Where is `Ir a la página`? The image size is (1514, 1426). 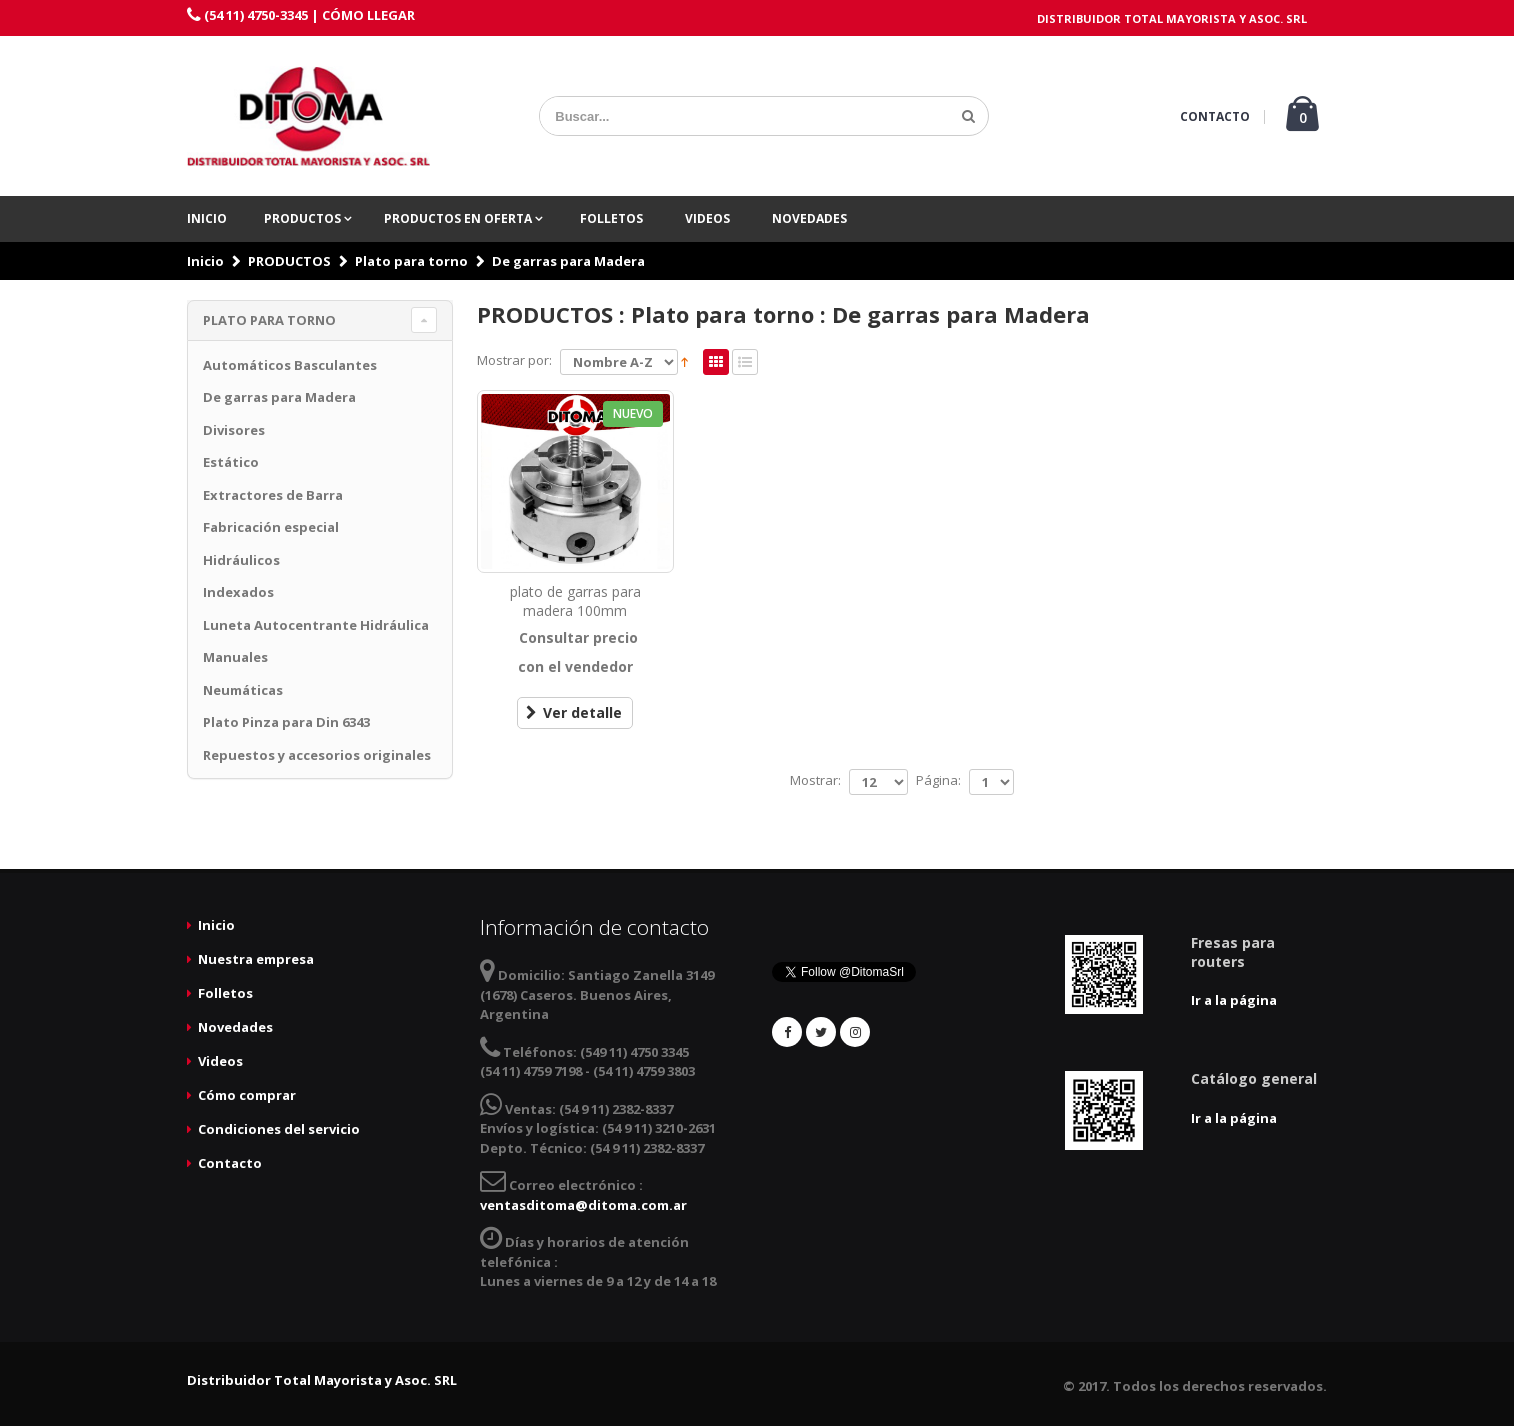
Ir a la página is located at coordinates (1234, 1000).